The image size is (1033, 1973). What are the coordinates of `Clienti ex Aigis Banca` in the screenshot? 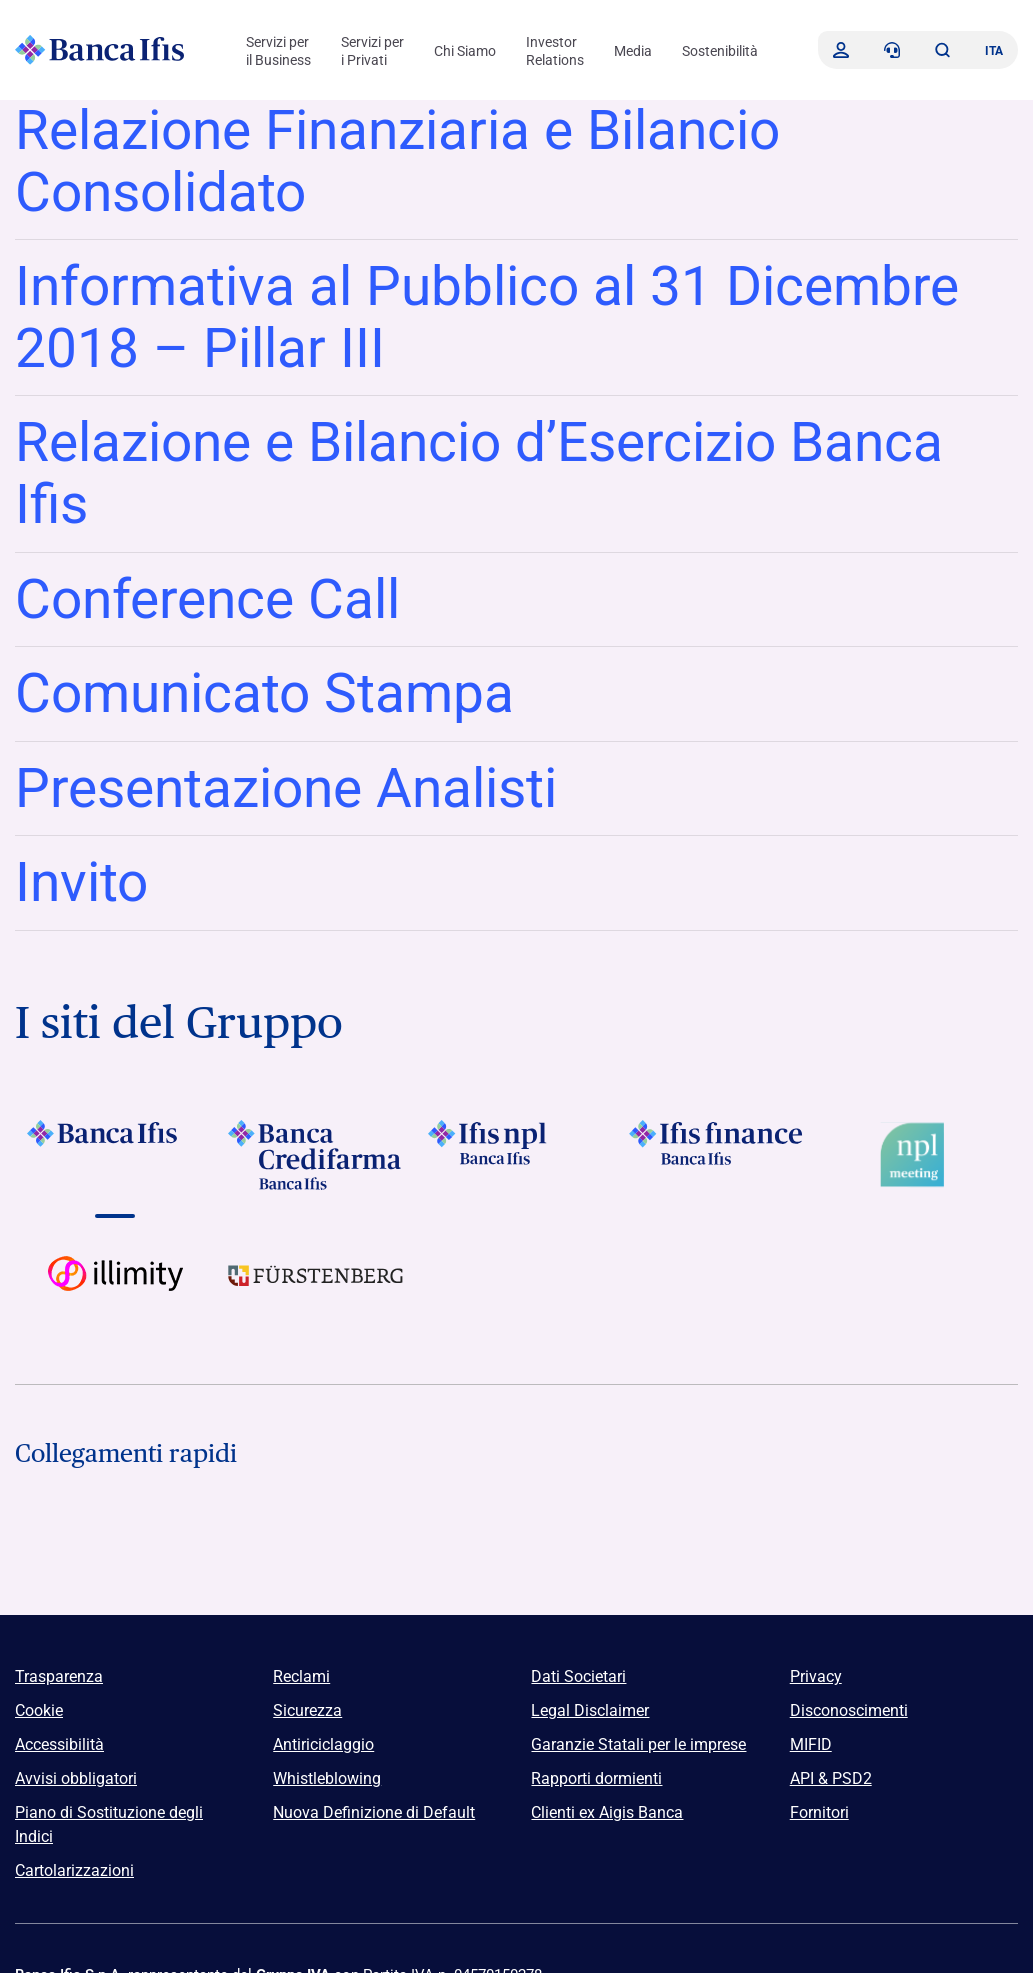 It's located at (607, 1812).